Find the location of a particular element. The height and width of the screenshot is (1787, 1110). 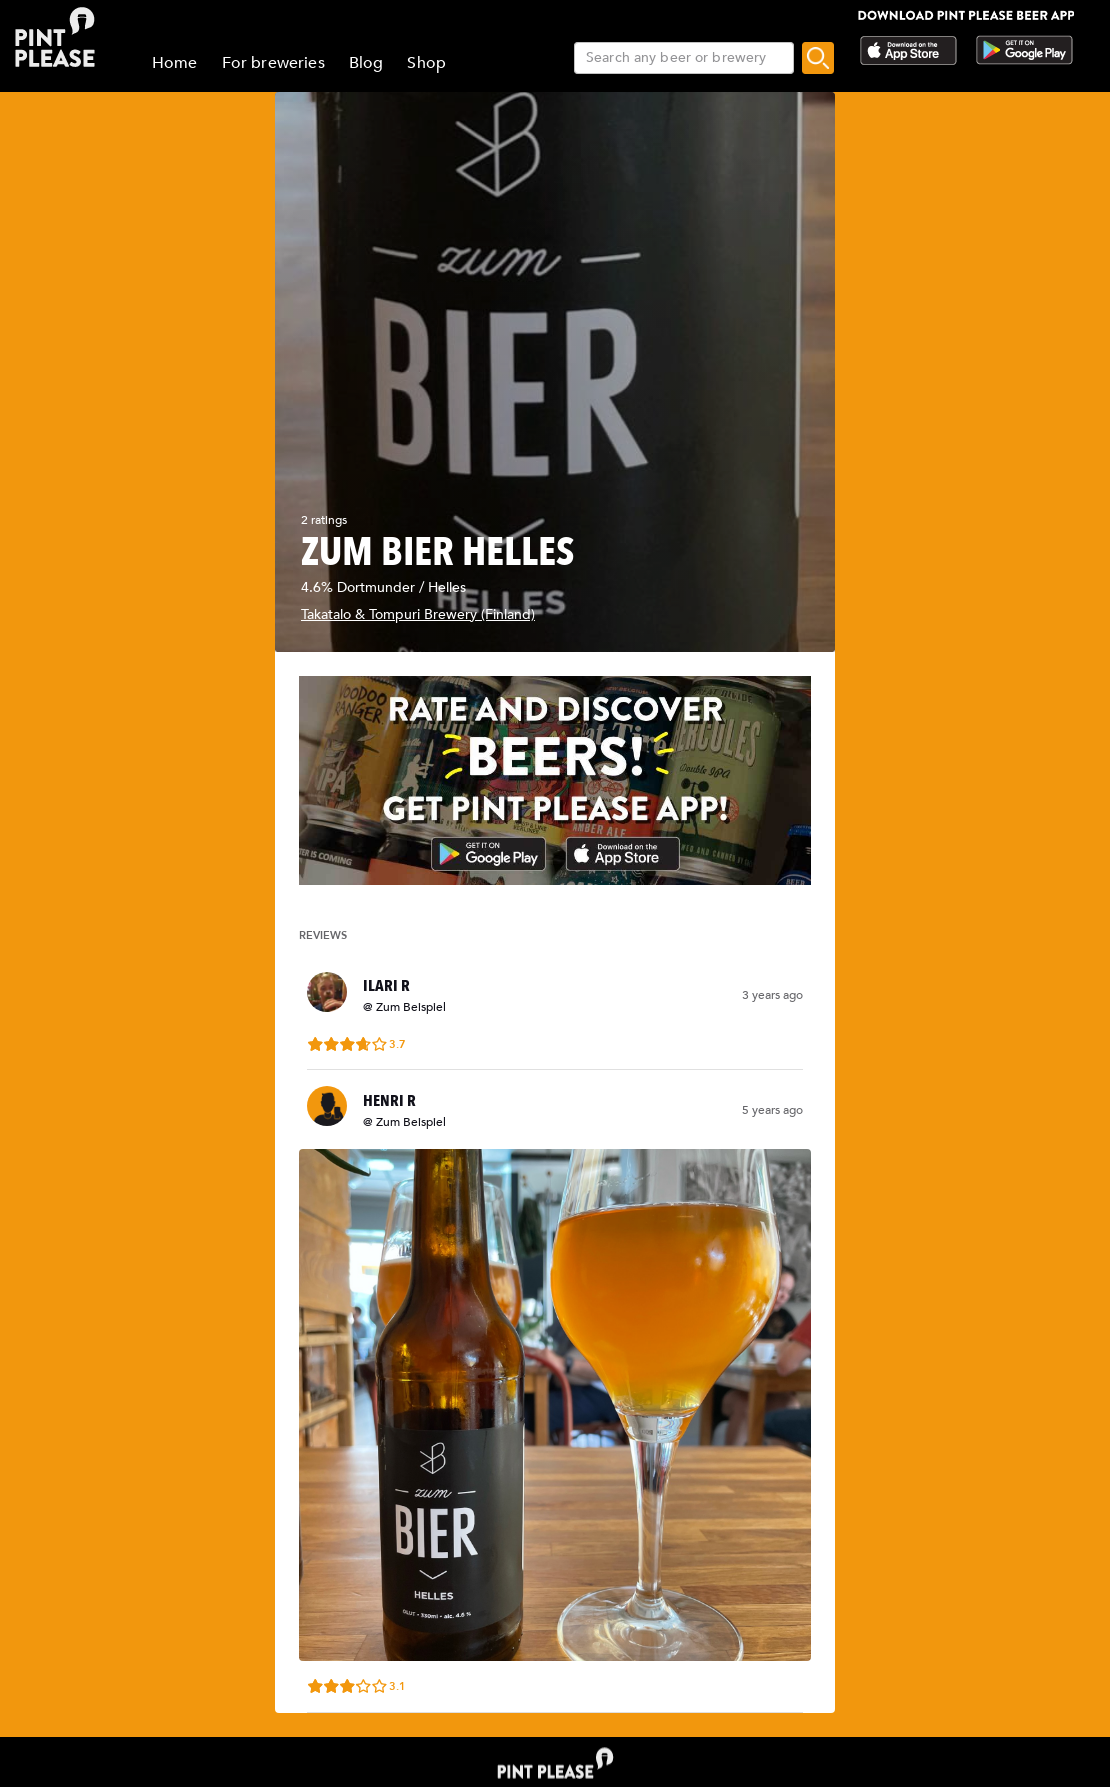

Shop is located at coordinates (426, 63).